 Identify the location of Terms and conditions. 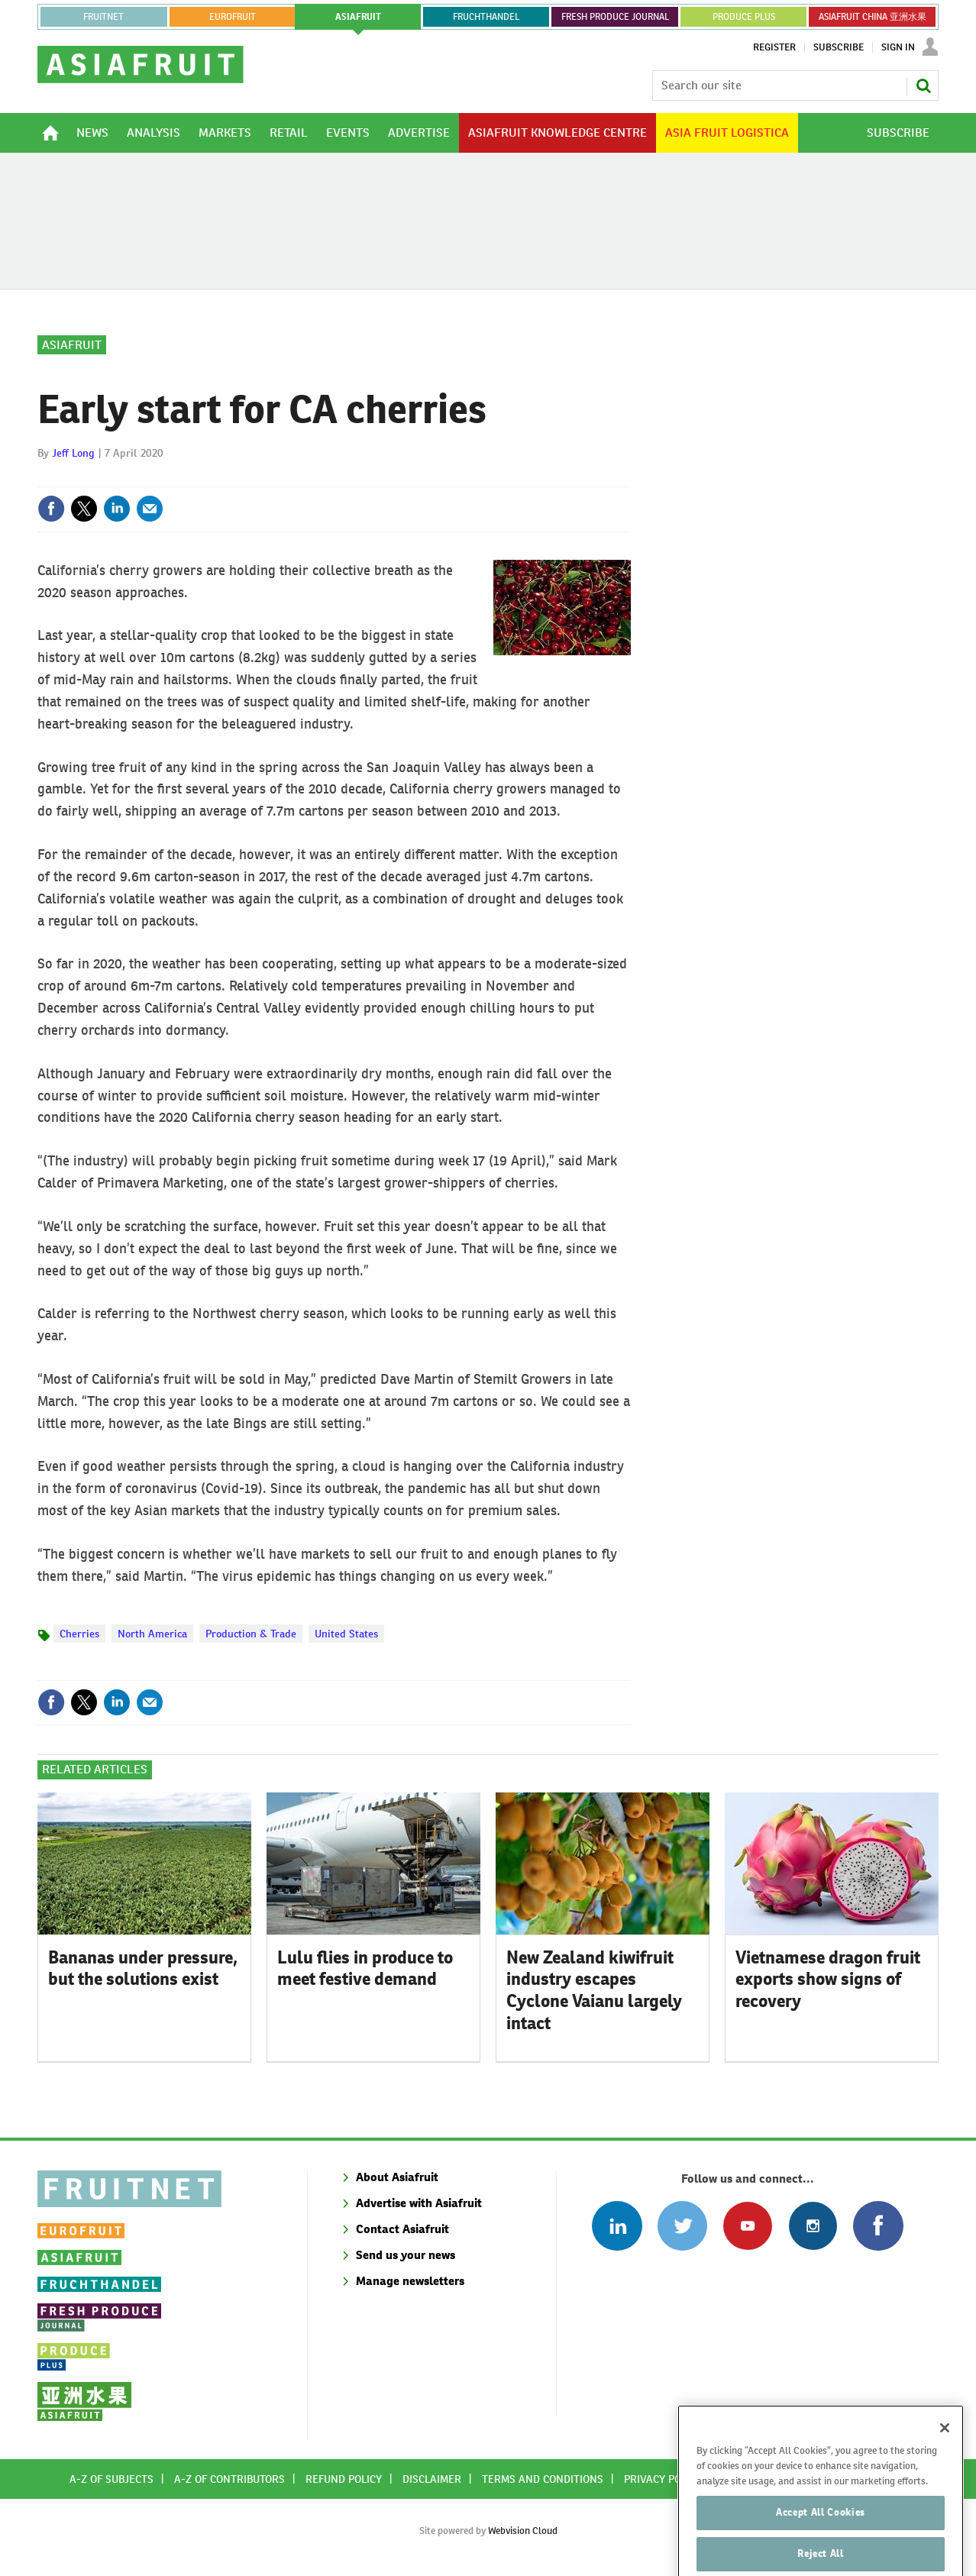
(542, 2479).